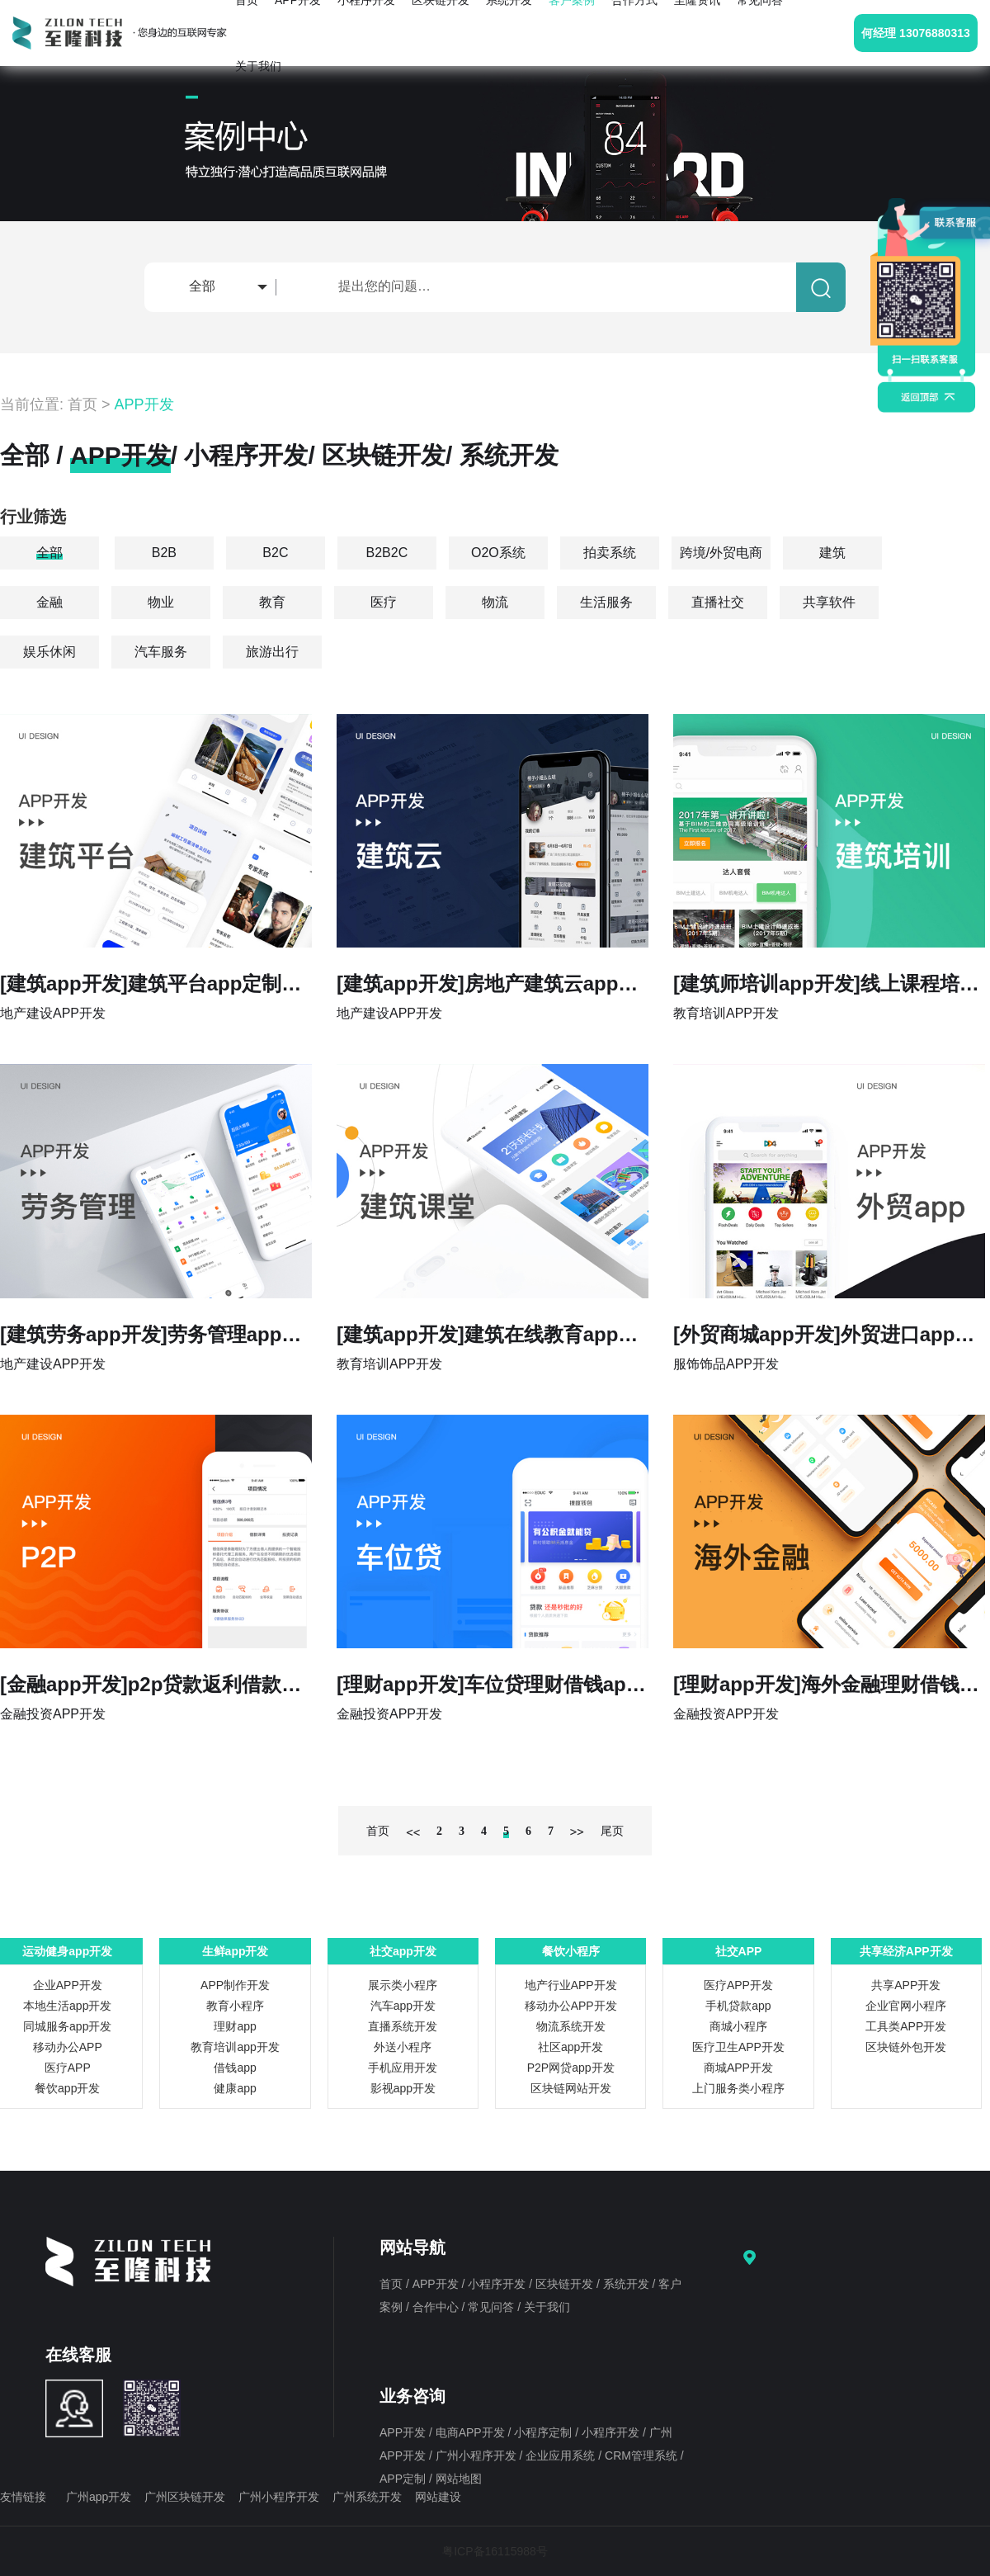 The image size is (990, 2576). Describe the element at coordinates (738, 2026) in the screenshot. I see `商城小程序` at that location.